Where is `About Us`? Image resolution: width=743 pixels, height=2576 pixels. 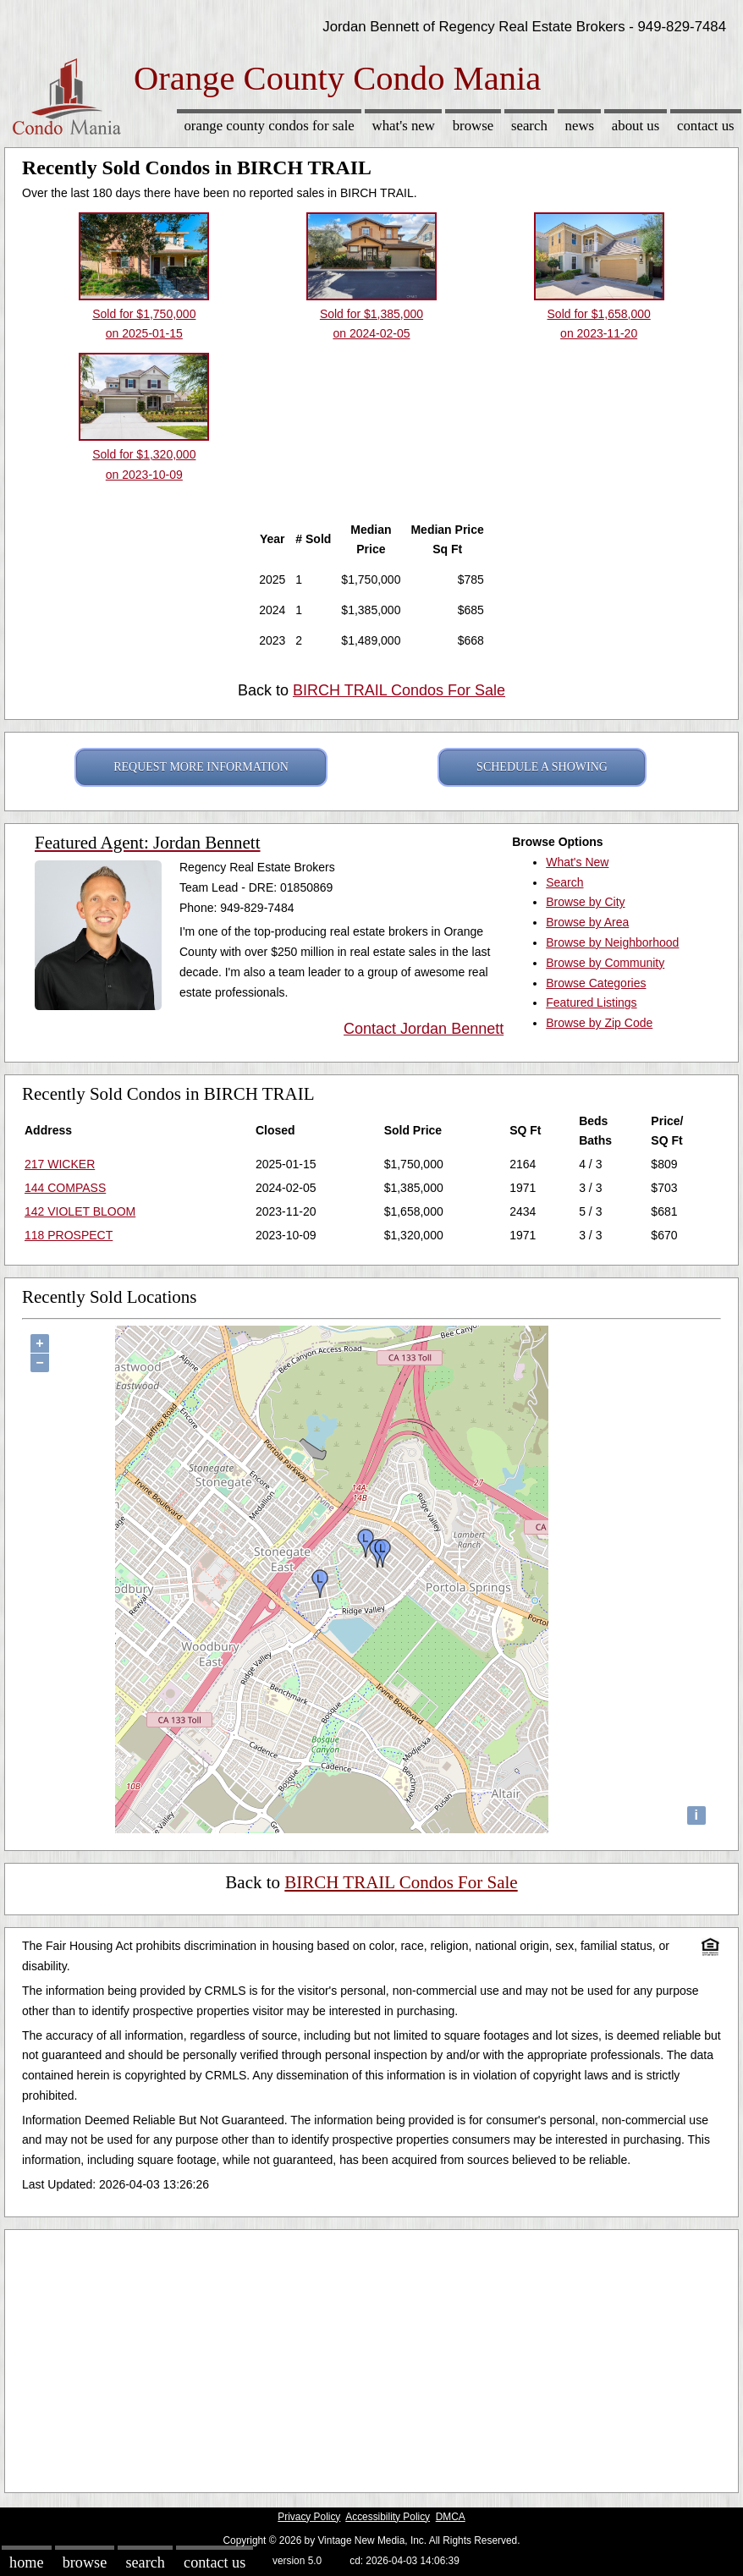 About Us is located at coordinates (635, 126).